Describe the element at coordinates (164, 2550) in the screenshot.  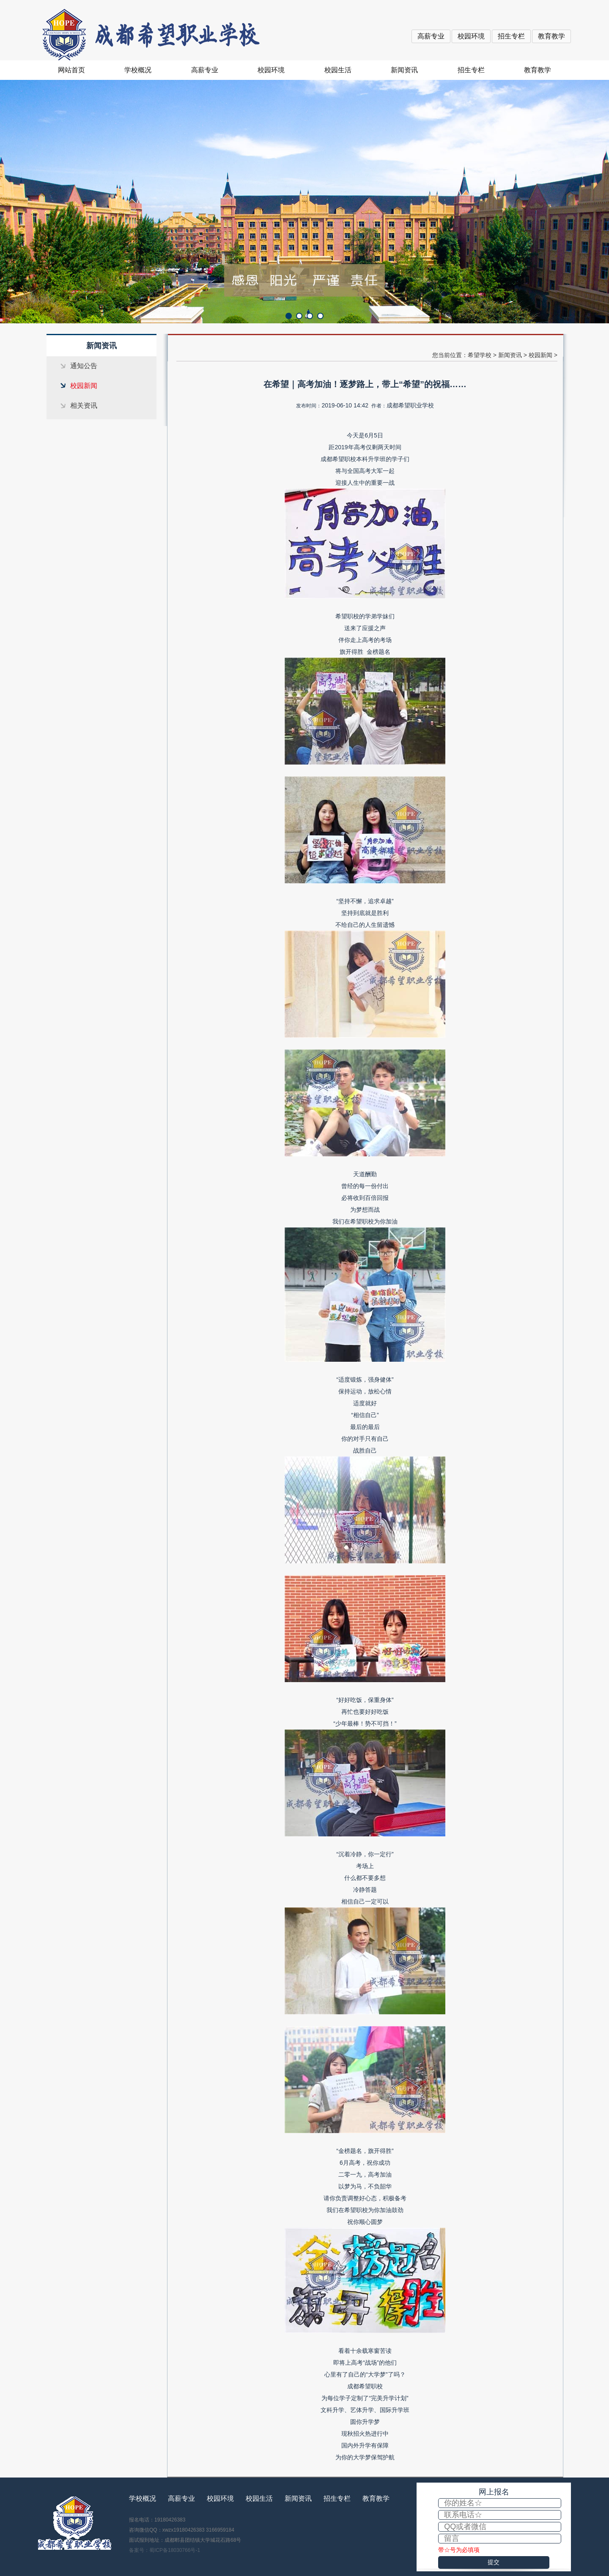
I see `备案号：蜀ICP备18030766号-1` at that location.